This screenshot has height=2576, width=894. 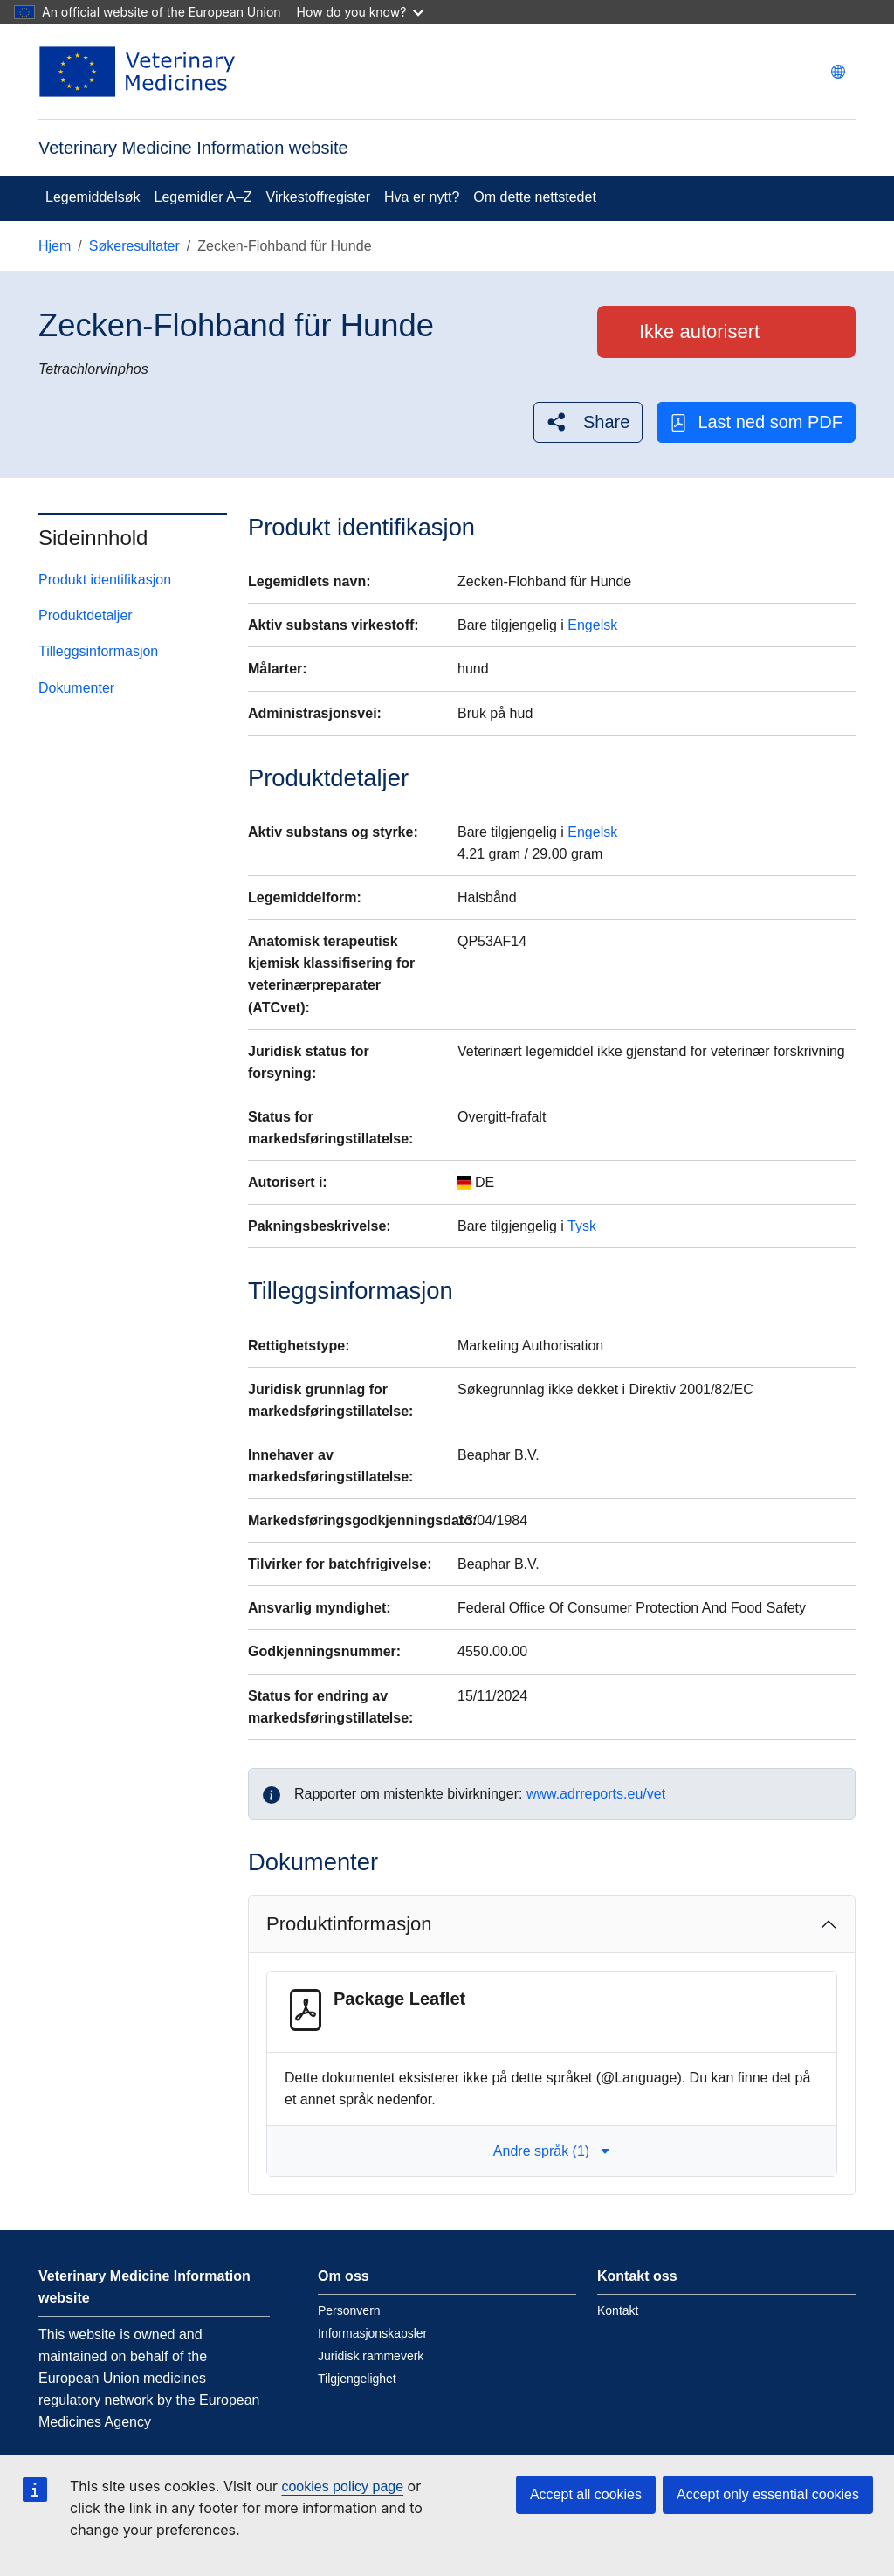 What do you see at coordinates (360, 11) in the screenshot?
I see `How do you know?` at bounding box center [360, 11].